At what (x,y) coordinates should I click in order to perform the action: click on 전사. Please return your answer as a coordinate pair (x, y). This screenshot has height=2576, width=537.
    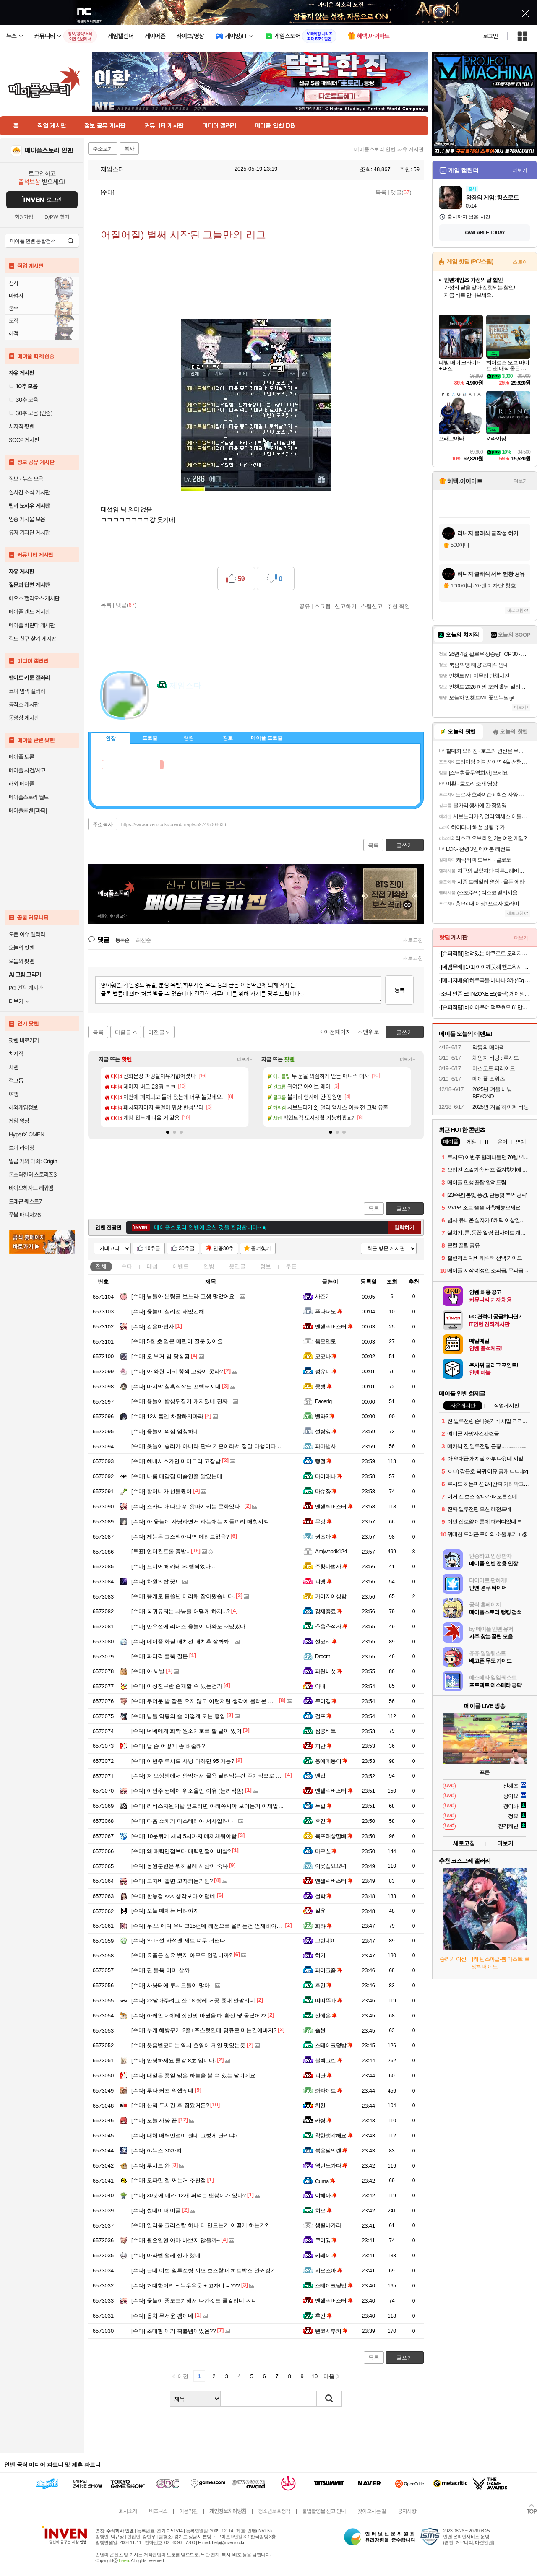
    Looking at the image, I should click on (13, 283).